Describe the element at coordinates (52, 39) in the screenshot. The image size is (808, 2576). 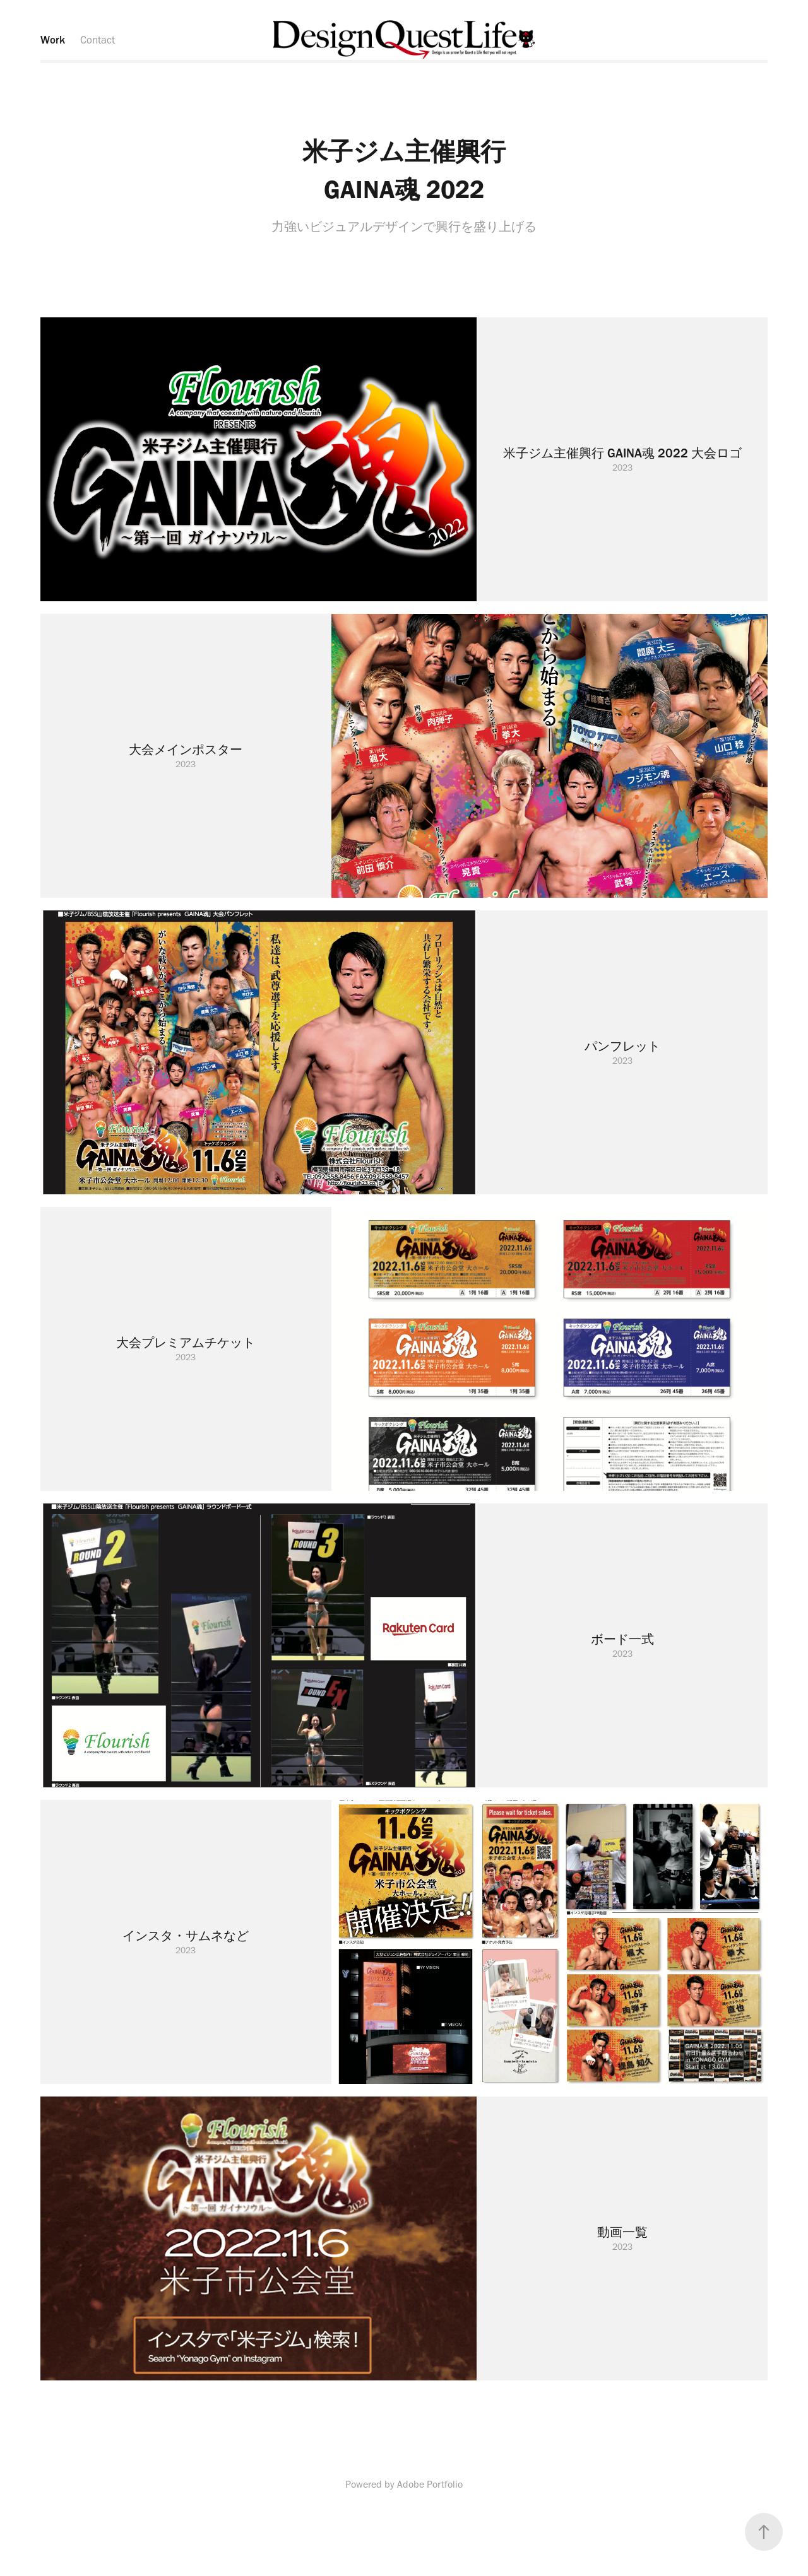
I see `Work` at that location.